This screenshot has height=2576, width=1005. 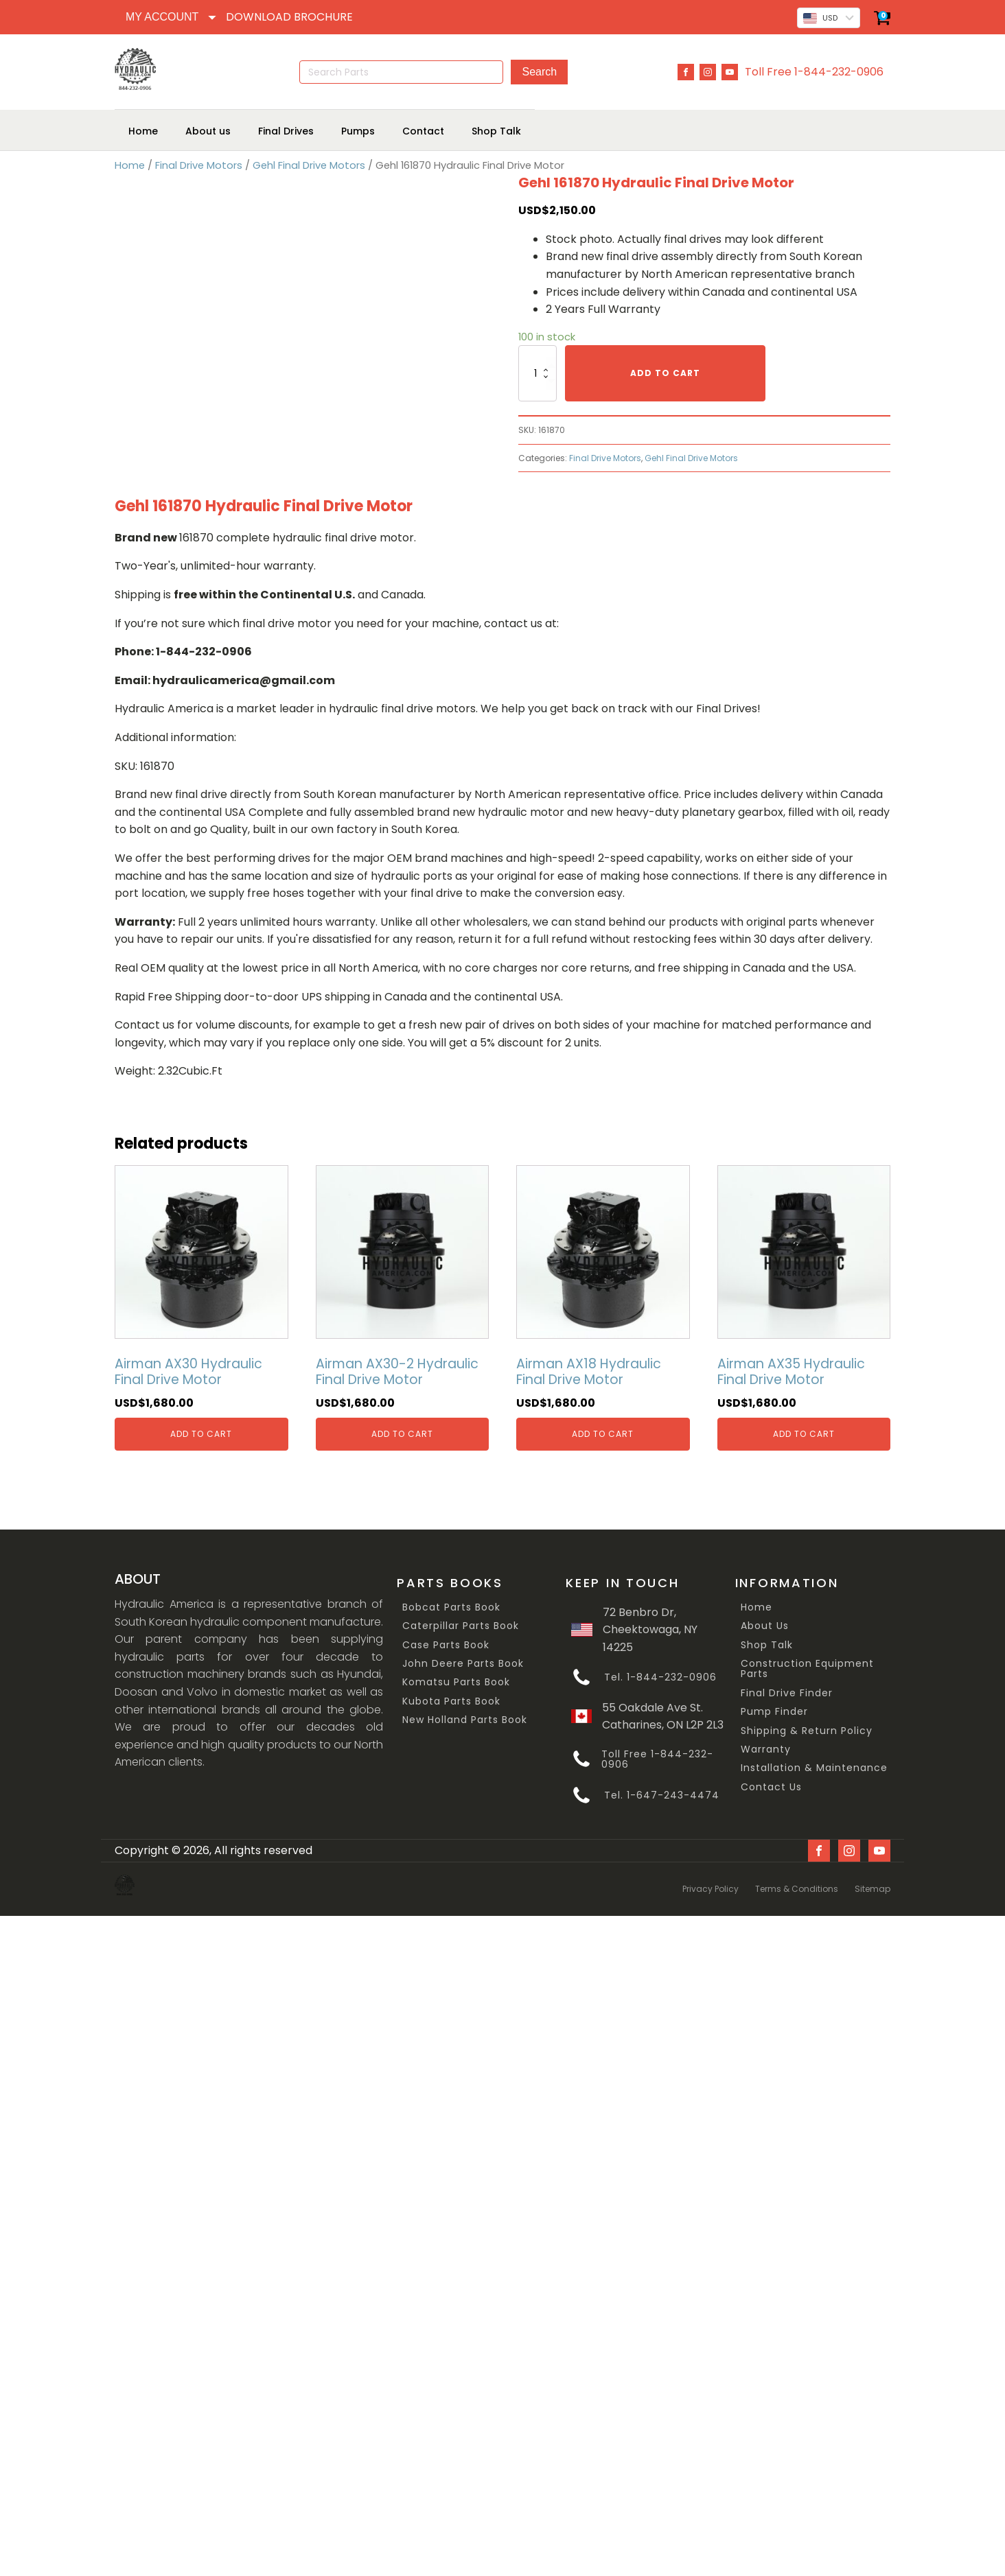 I want to click on New Holland Parts Book, so click(x=464, y=1720).